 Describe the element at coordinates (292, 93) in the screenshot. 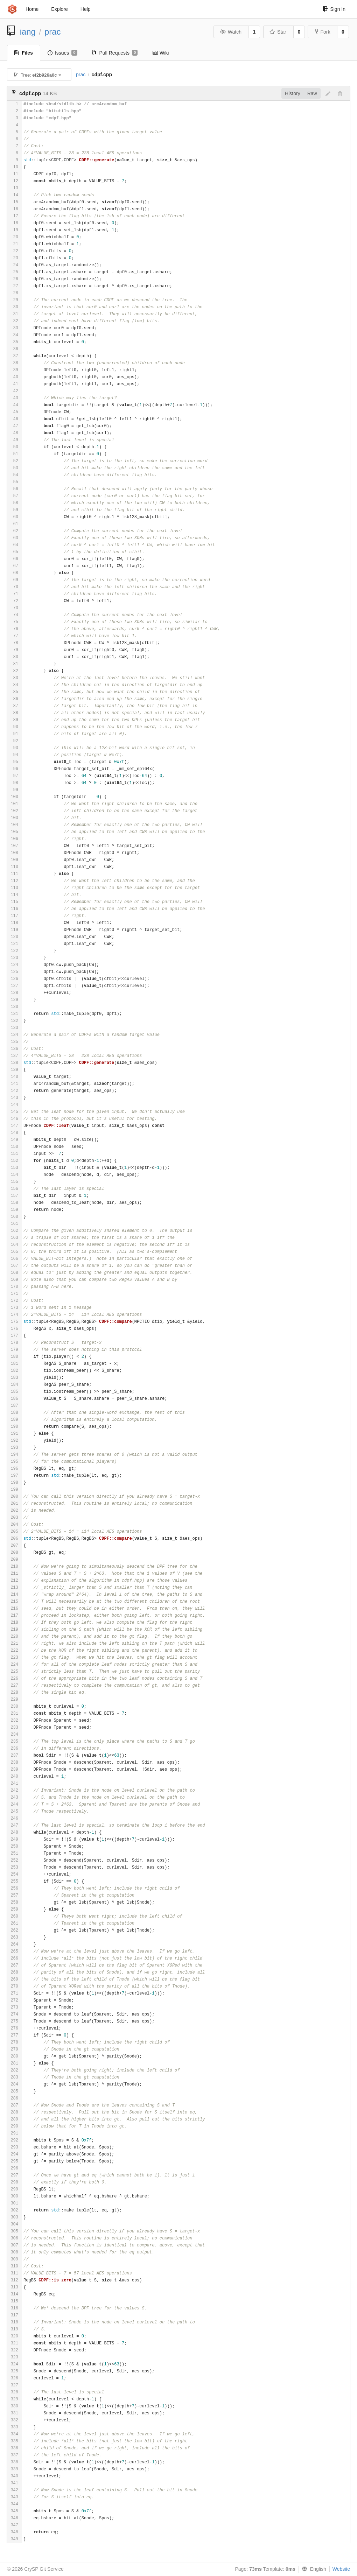

I see `History` at that location.